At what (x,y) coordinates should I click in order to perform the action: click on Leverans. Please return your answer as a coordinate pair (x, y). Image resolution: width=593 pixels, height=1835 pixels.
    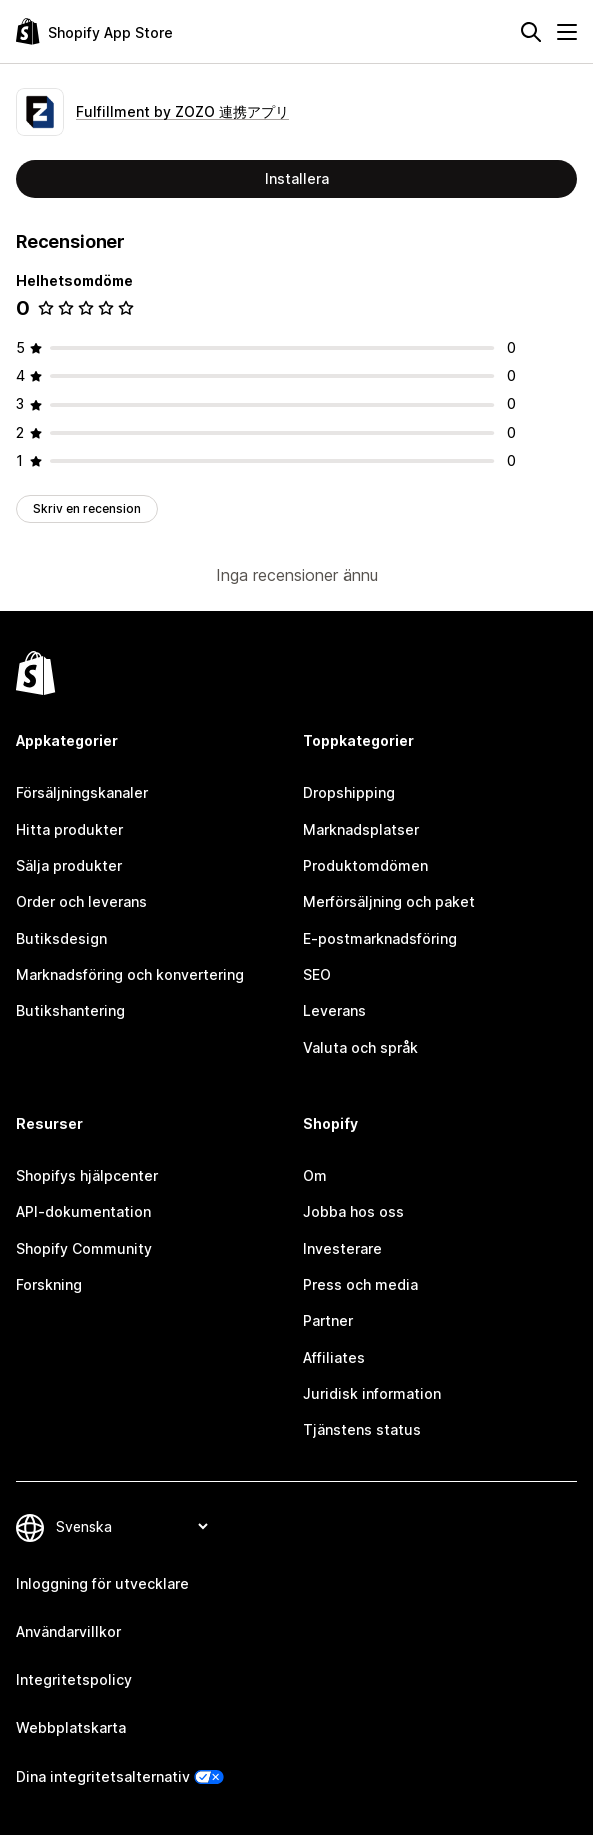
    Looking at the image, I should click on (334, 1010).